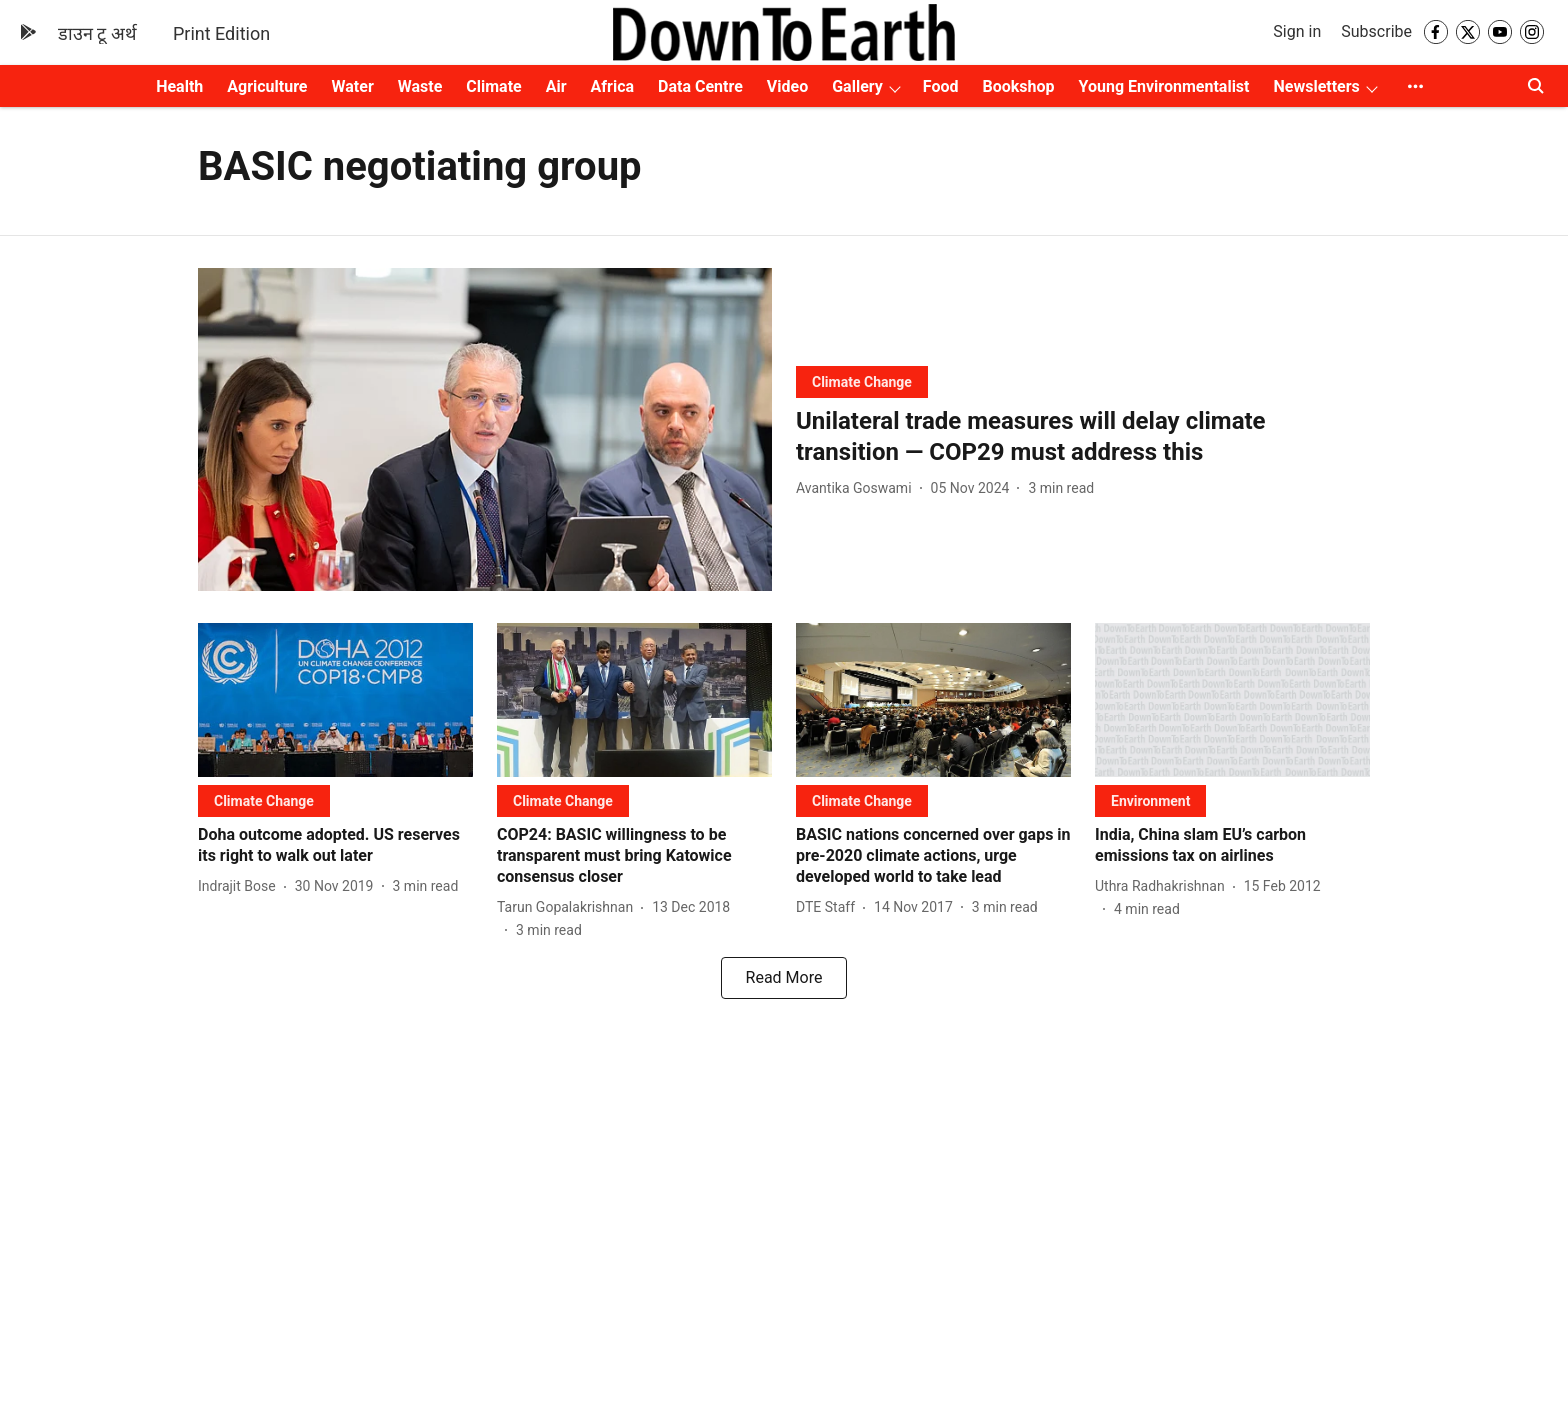 This screenshot has width=1568, height=1419. Describe the element at coordinates (1083, 437) in the screenshot. I see `[headline]` at that location.